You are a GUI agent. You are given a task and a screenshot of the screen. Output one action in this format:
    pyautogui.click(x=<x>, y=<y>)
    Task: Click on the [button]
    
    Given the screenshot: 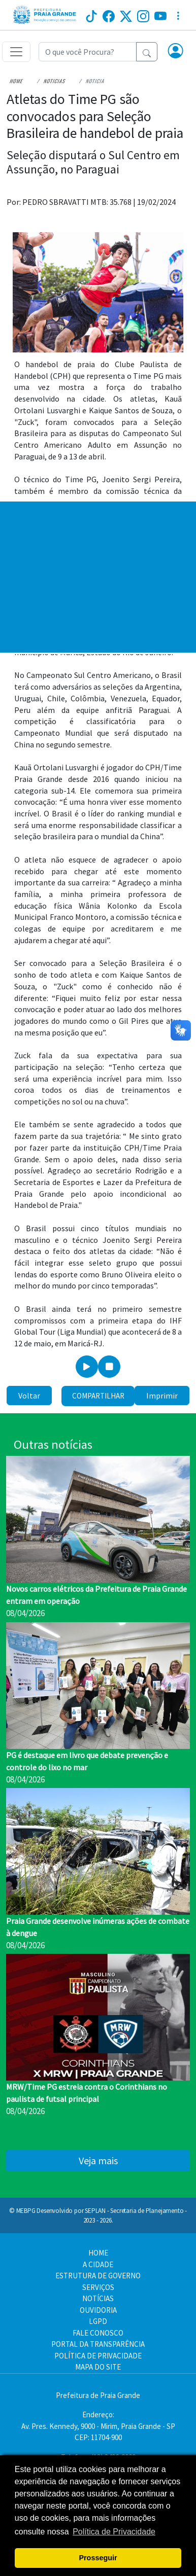 What is the action you would take?
    pyautogui.click(x=175, y=51)
    